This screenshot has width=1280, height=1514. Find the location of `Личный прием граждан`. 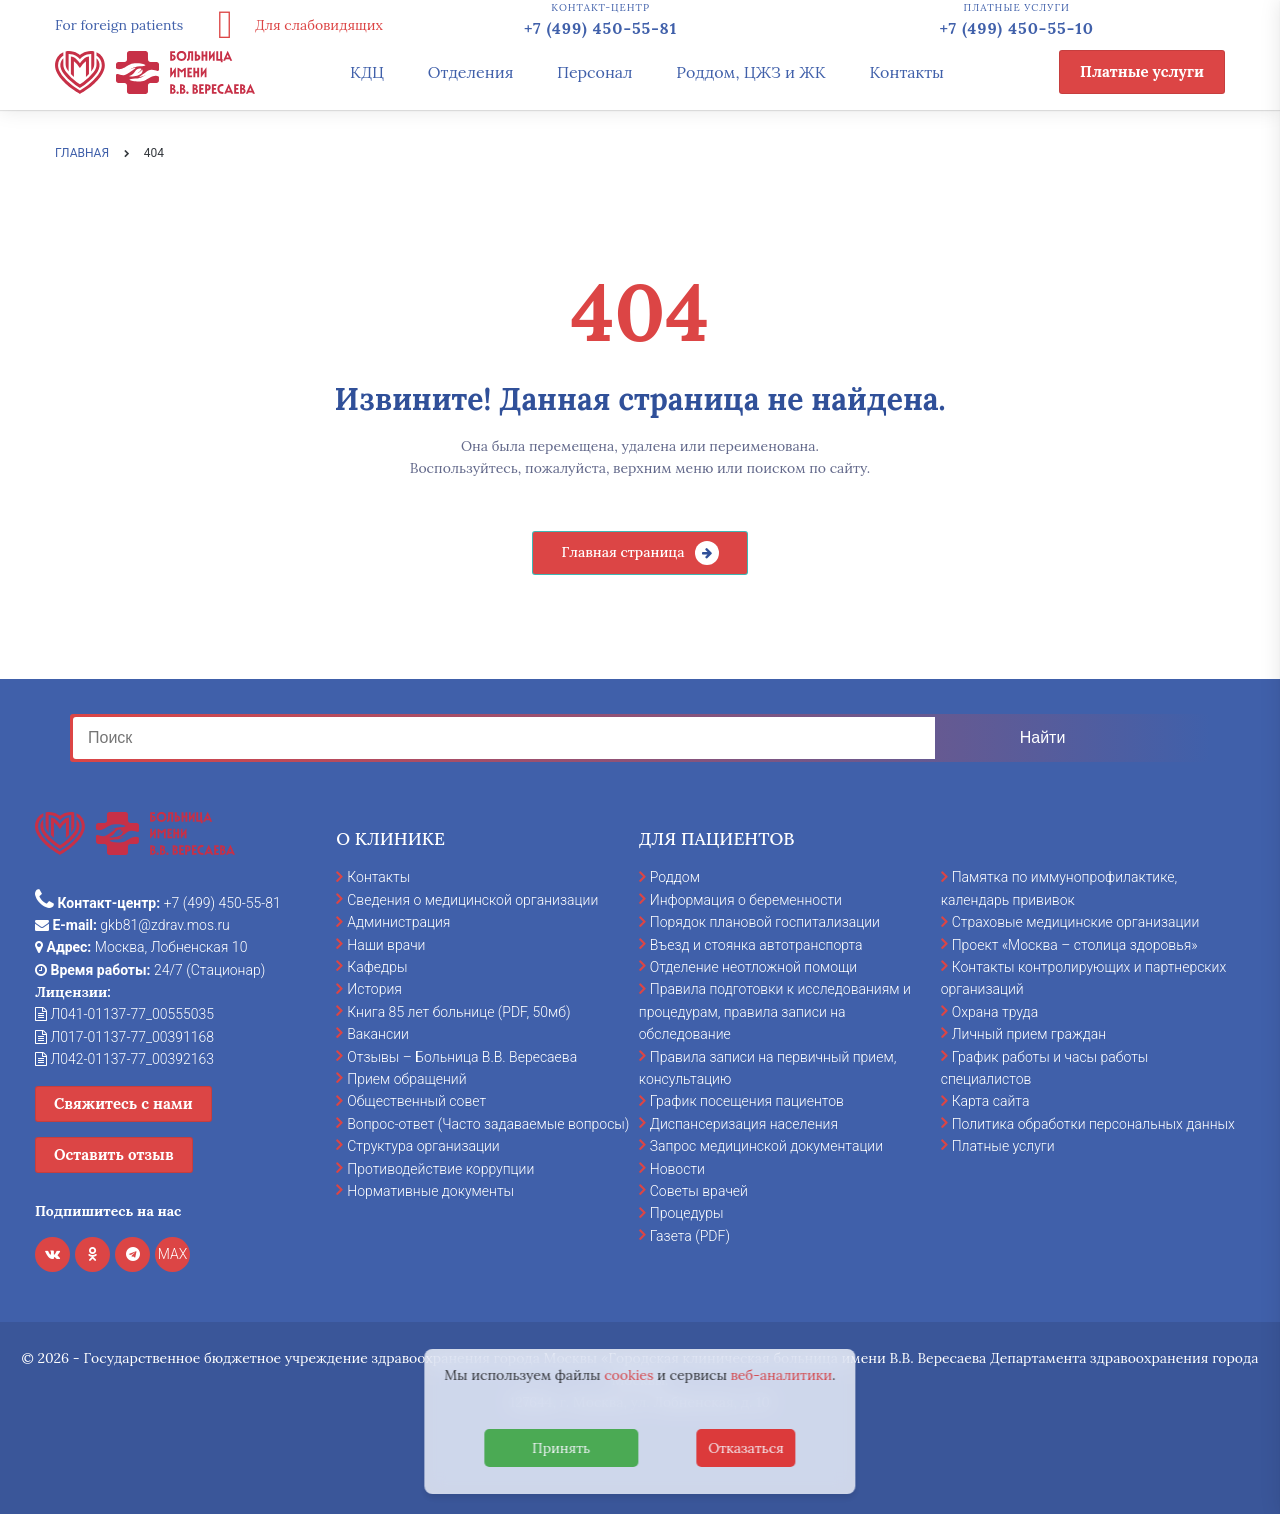

Личный прием граждан is located at coordinates (1029, 1034).